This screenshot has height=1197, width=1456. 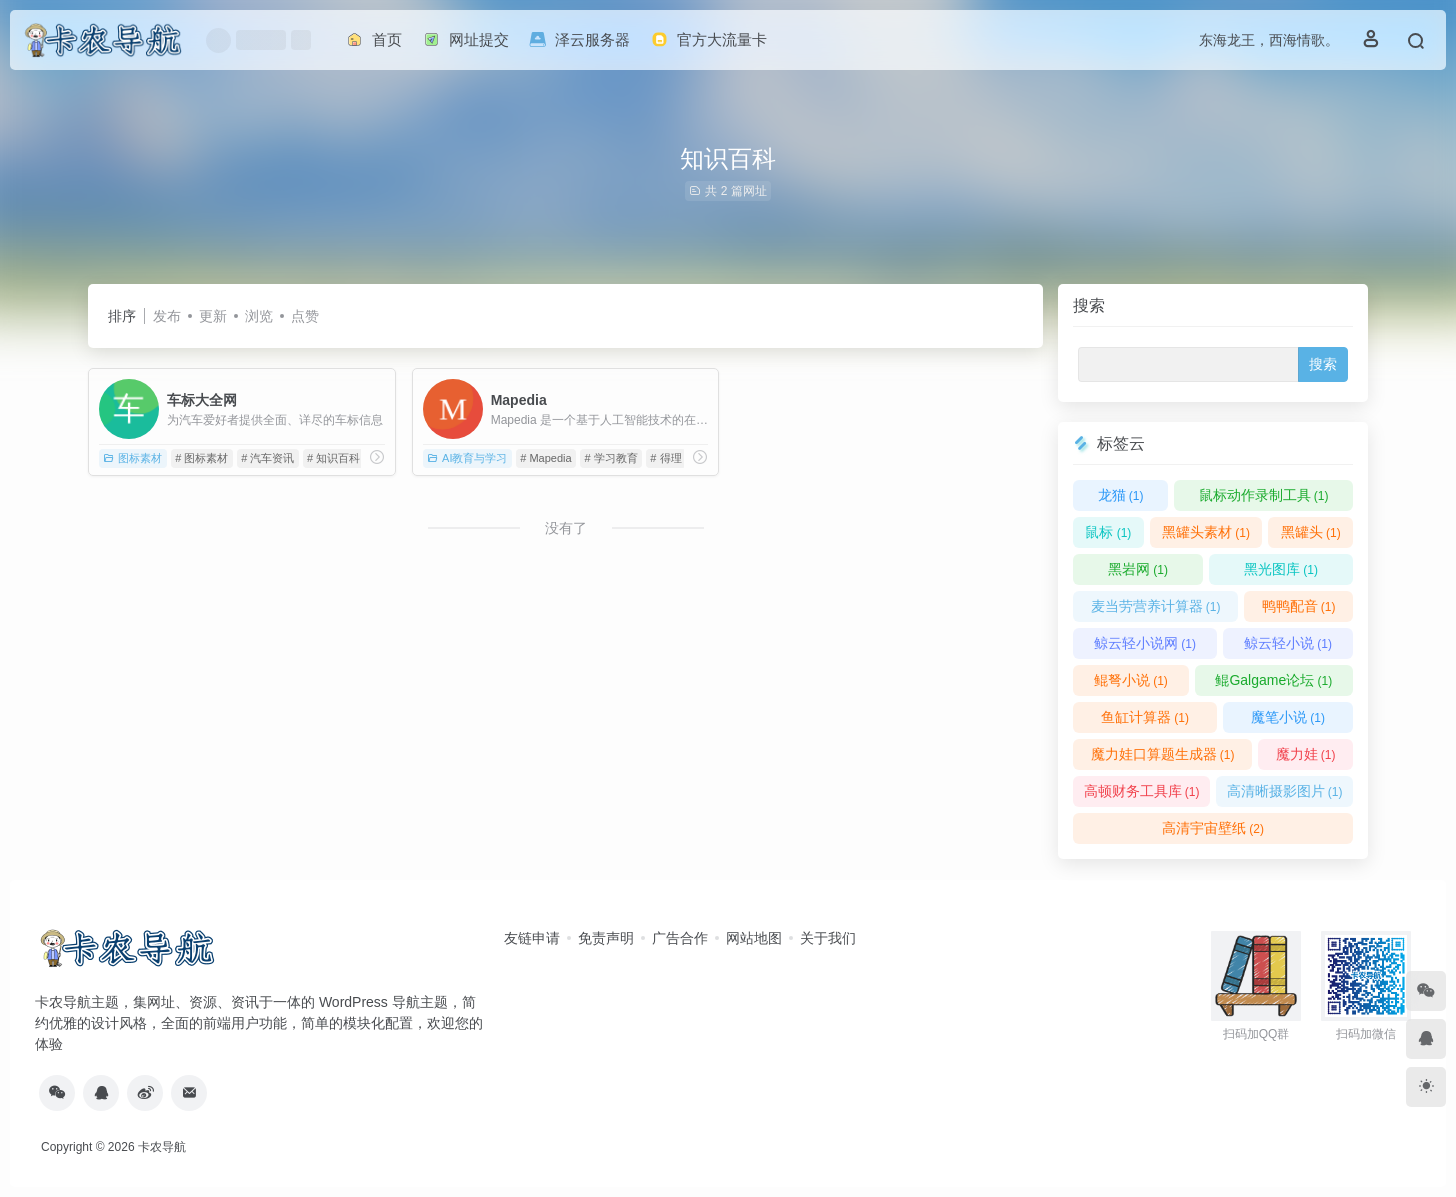 I want to click on # 图标素材, so click(x=201, y=458).